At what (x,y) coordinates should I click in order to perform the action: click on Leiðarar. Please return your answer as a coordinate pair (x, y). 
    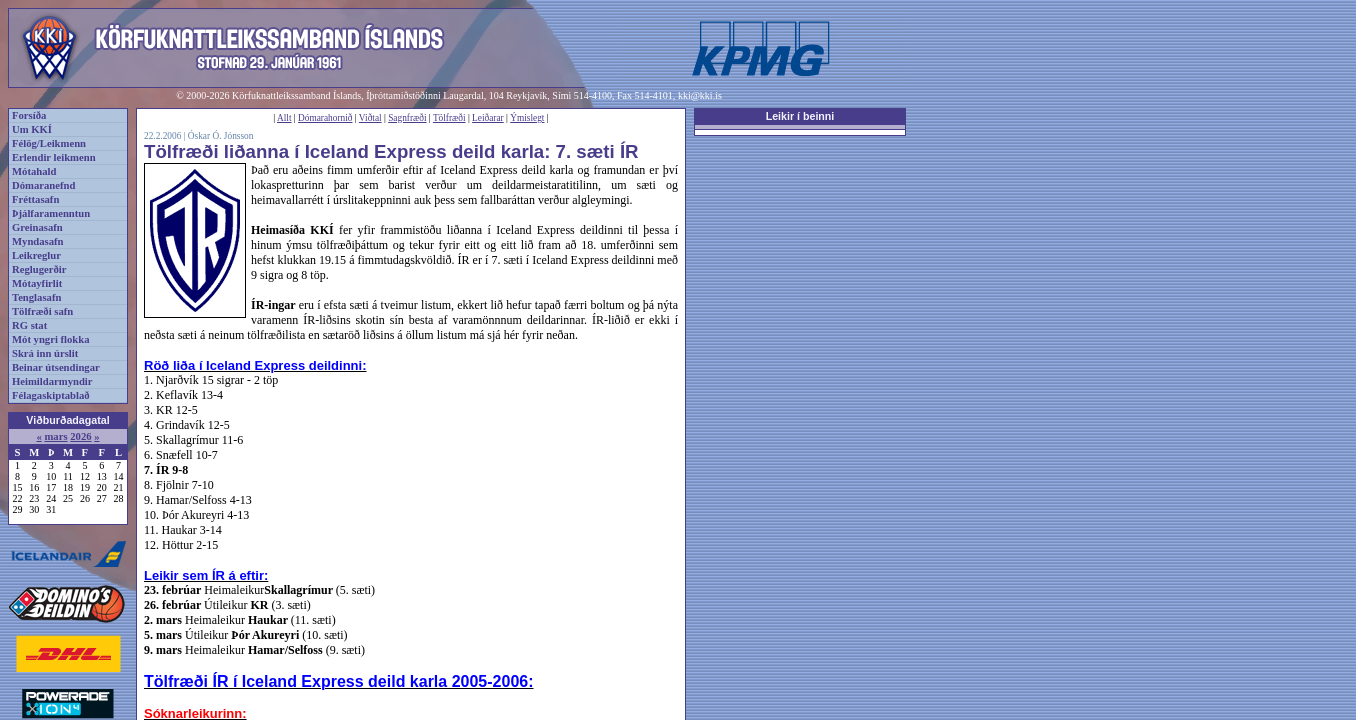
    Looking at the image, I should click on (488, 118).